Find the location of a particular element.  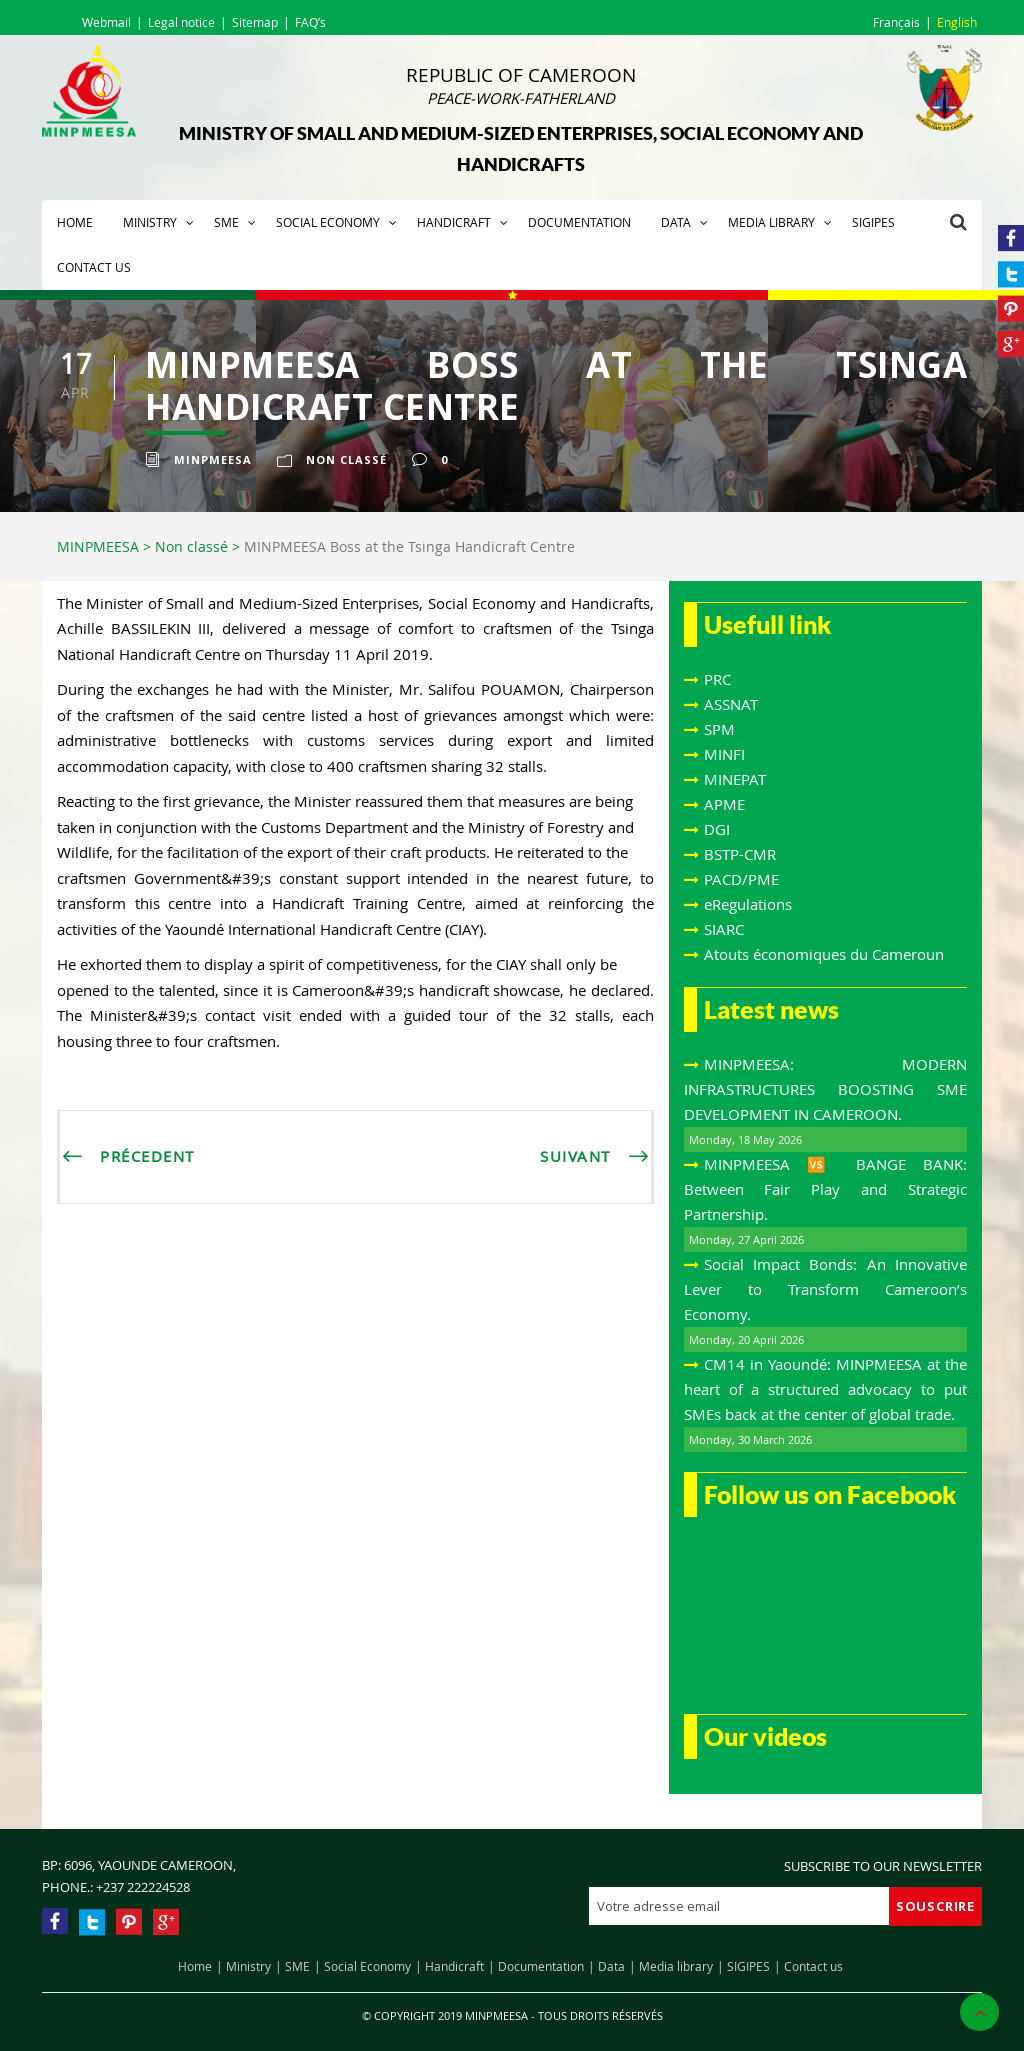

Minpmeesa is located at coordinates (213, 459).